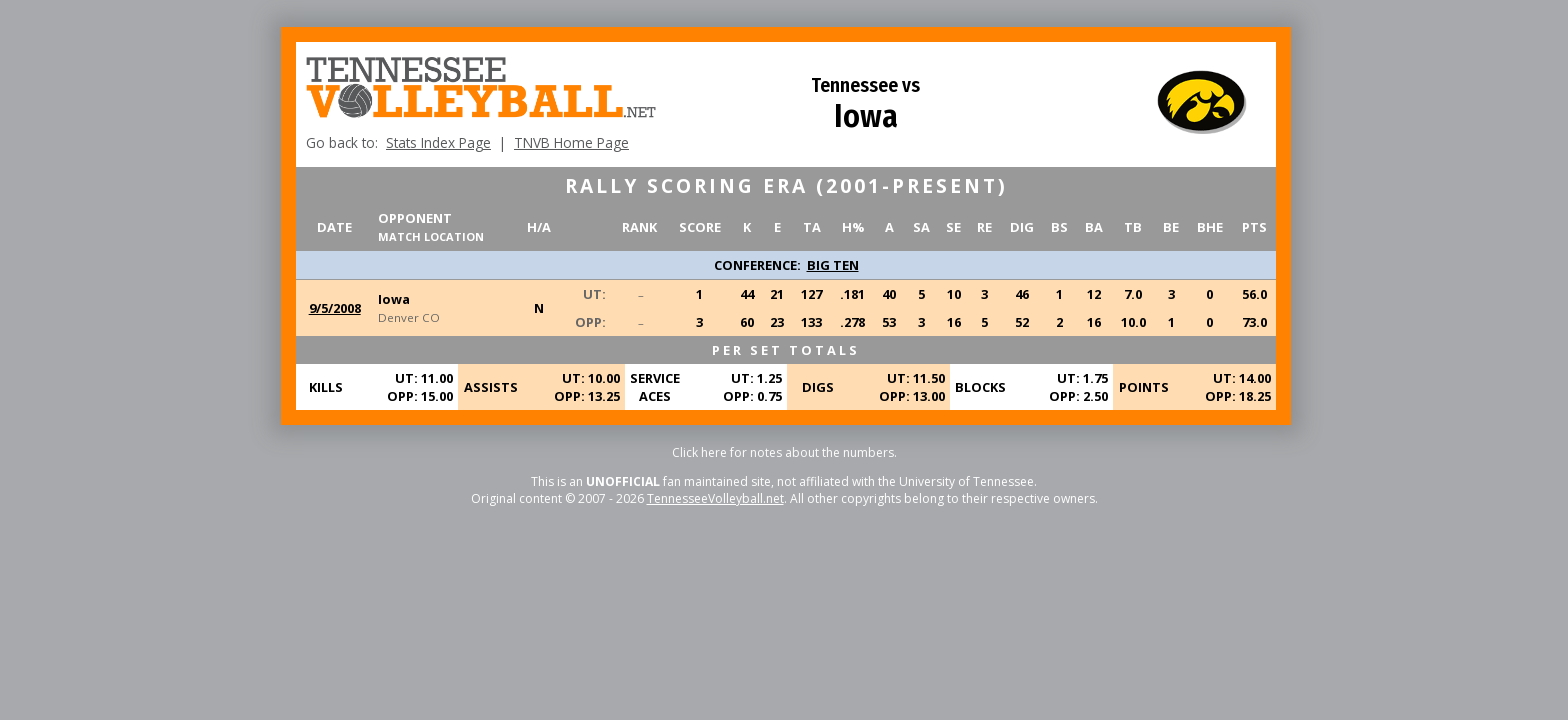 The height and width of the screenshot is (720, 1568). Describe the element at coordinates (335, 308) in the screenshot. I see `9/5/2008` at that location.